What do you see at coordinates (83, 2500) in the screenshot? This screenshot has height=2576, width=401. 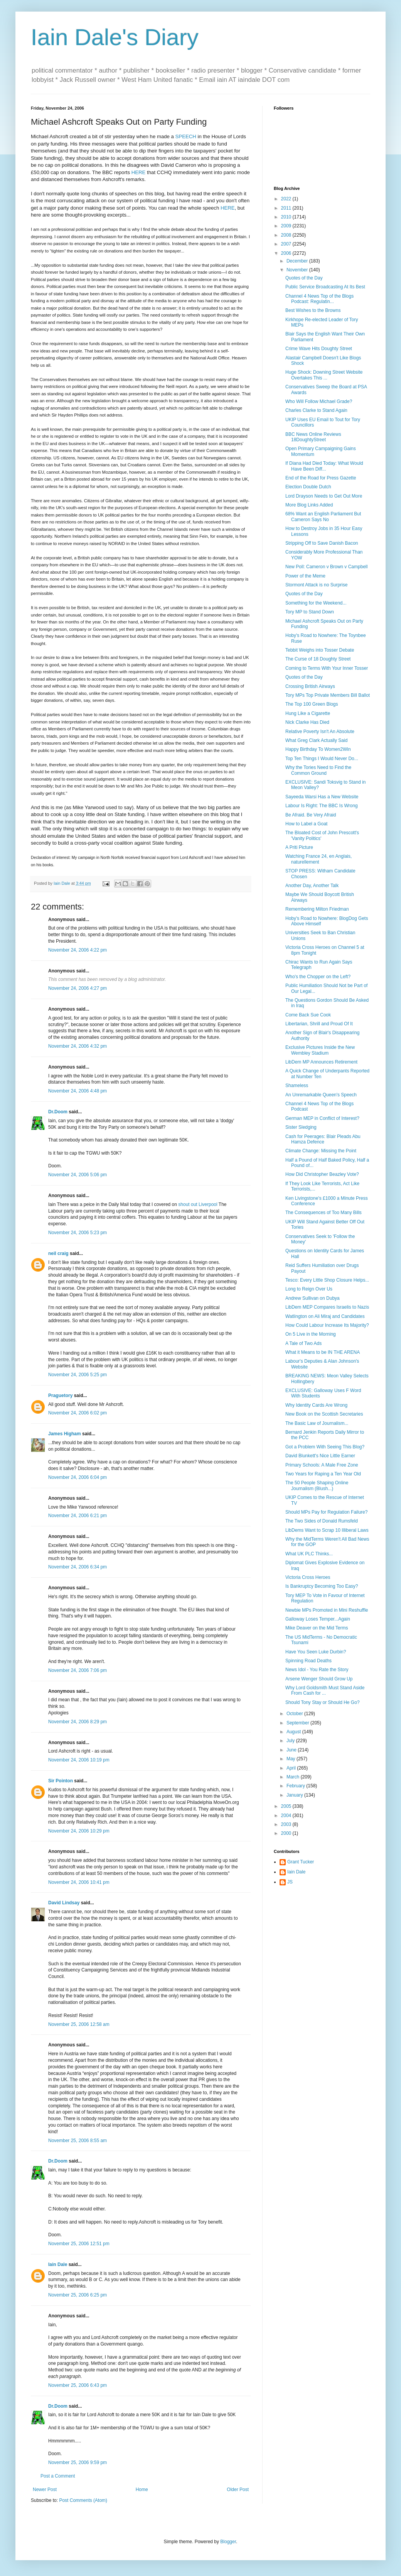 I see `Post Comments (Atom)` at bounding box center [83, 2500].